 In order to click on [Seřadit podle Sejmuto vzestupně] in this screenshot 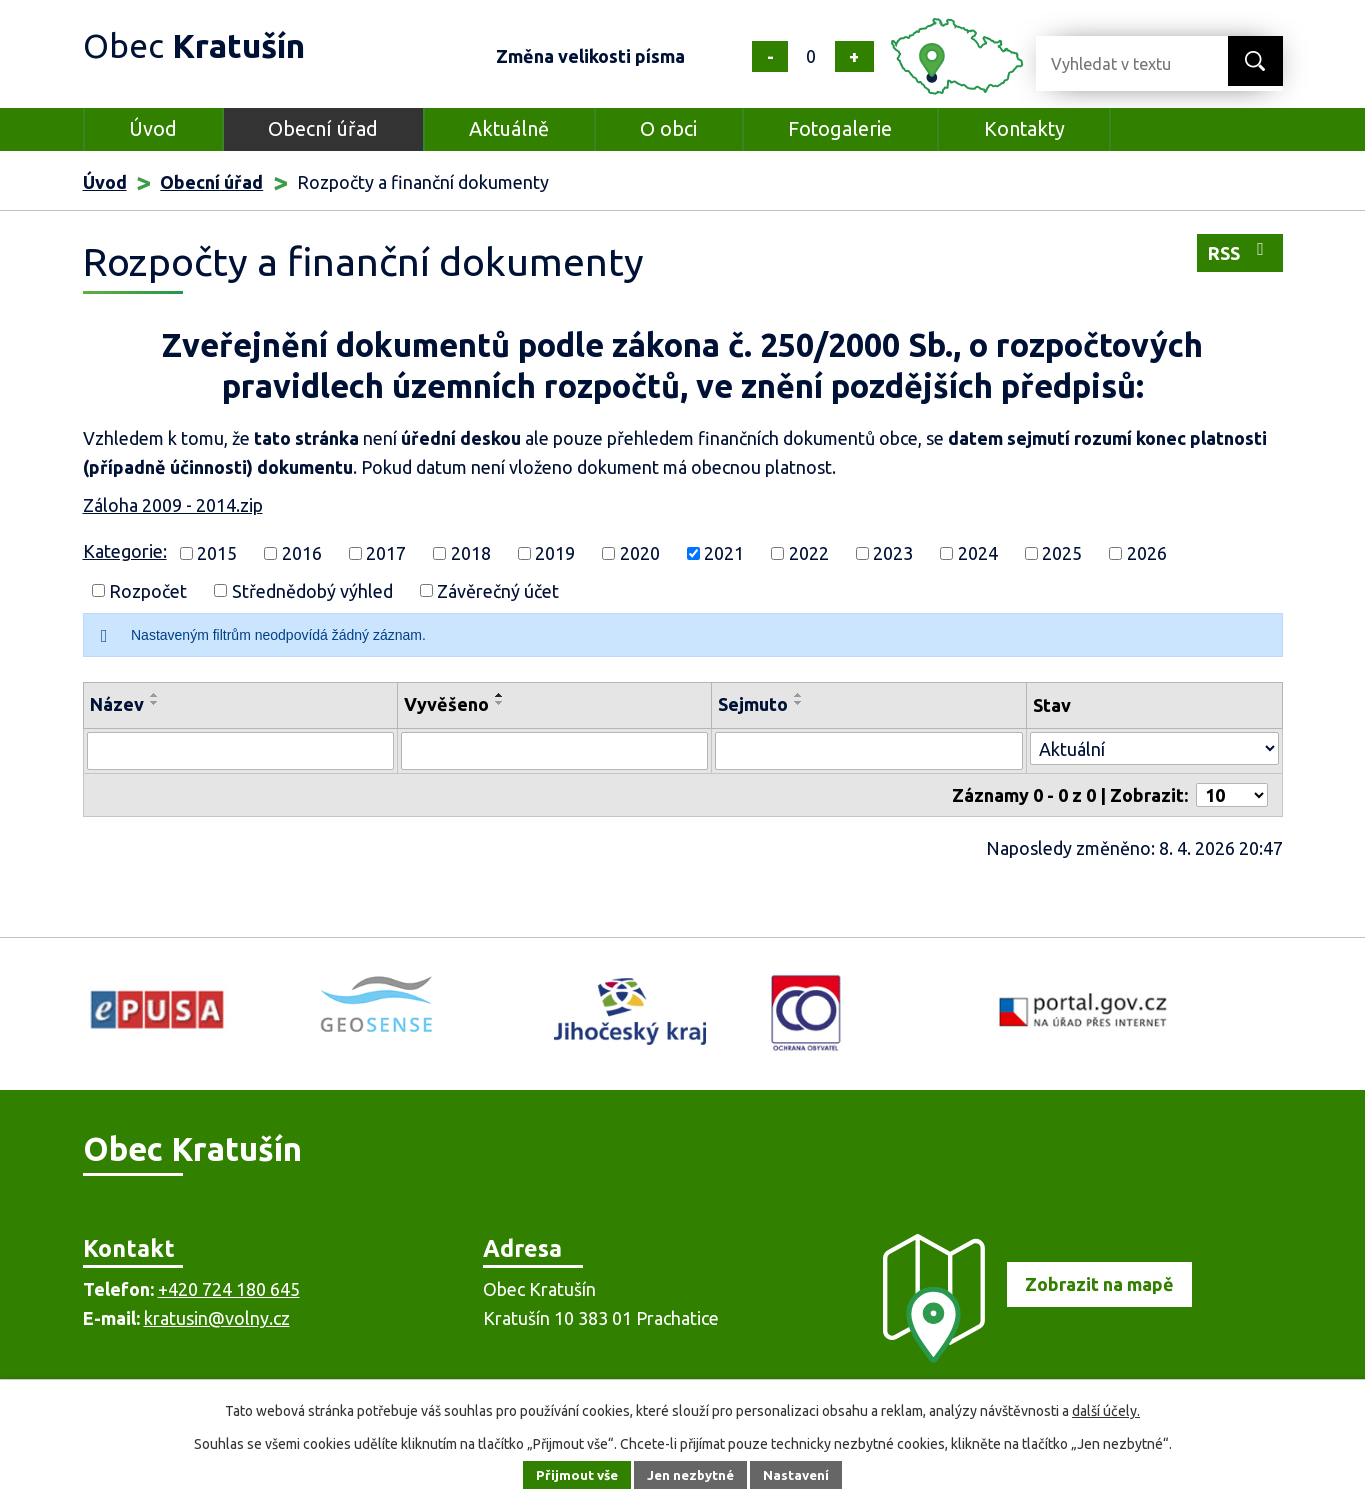, I will do `click(799, 695)`.